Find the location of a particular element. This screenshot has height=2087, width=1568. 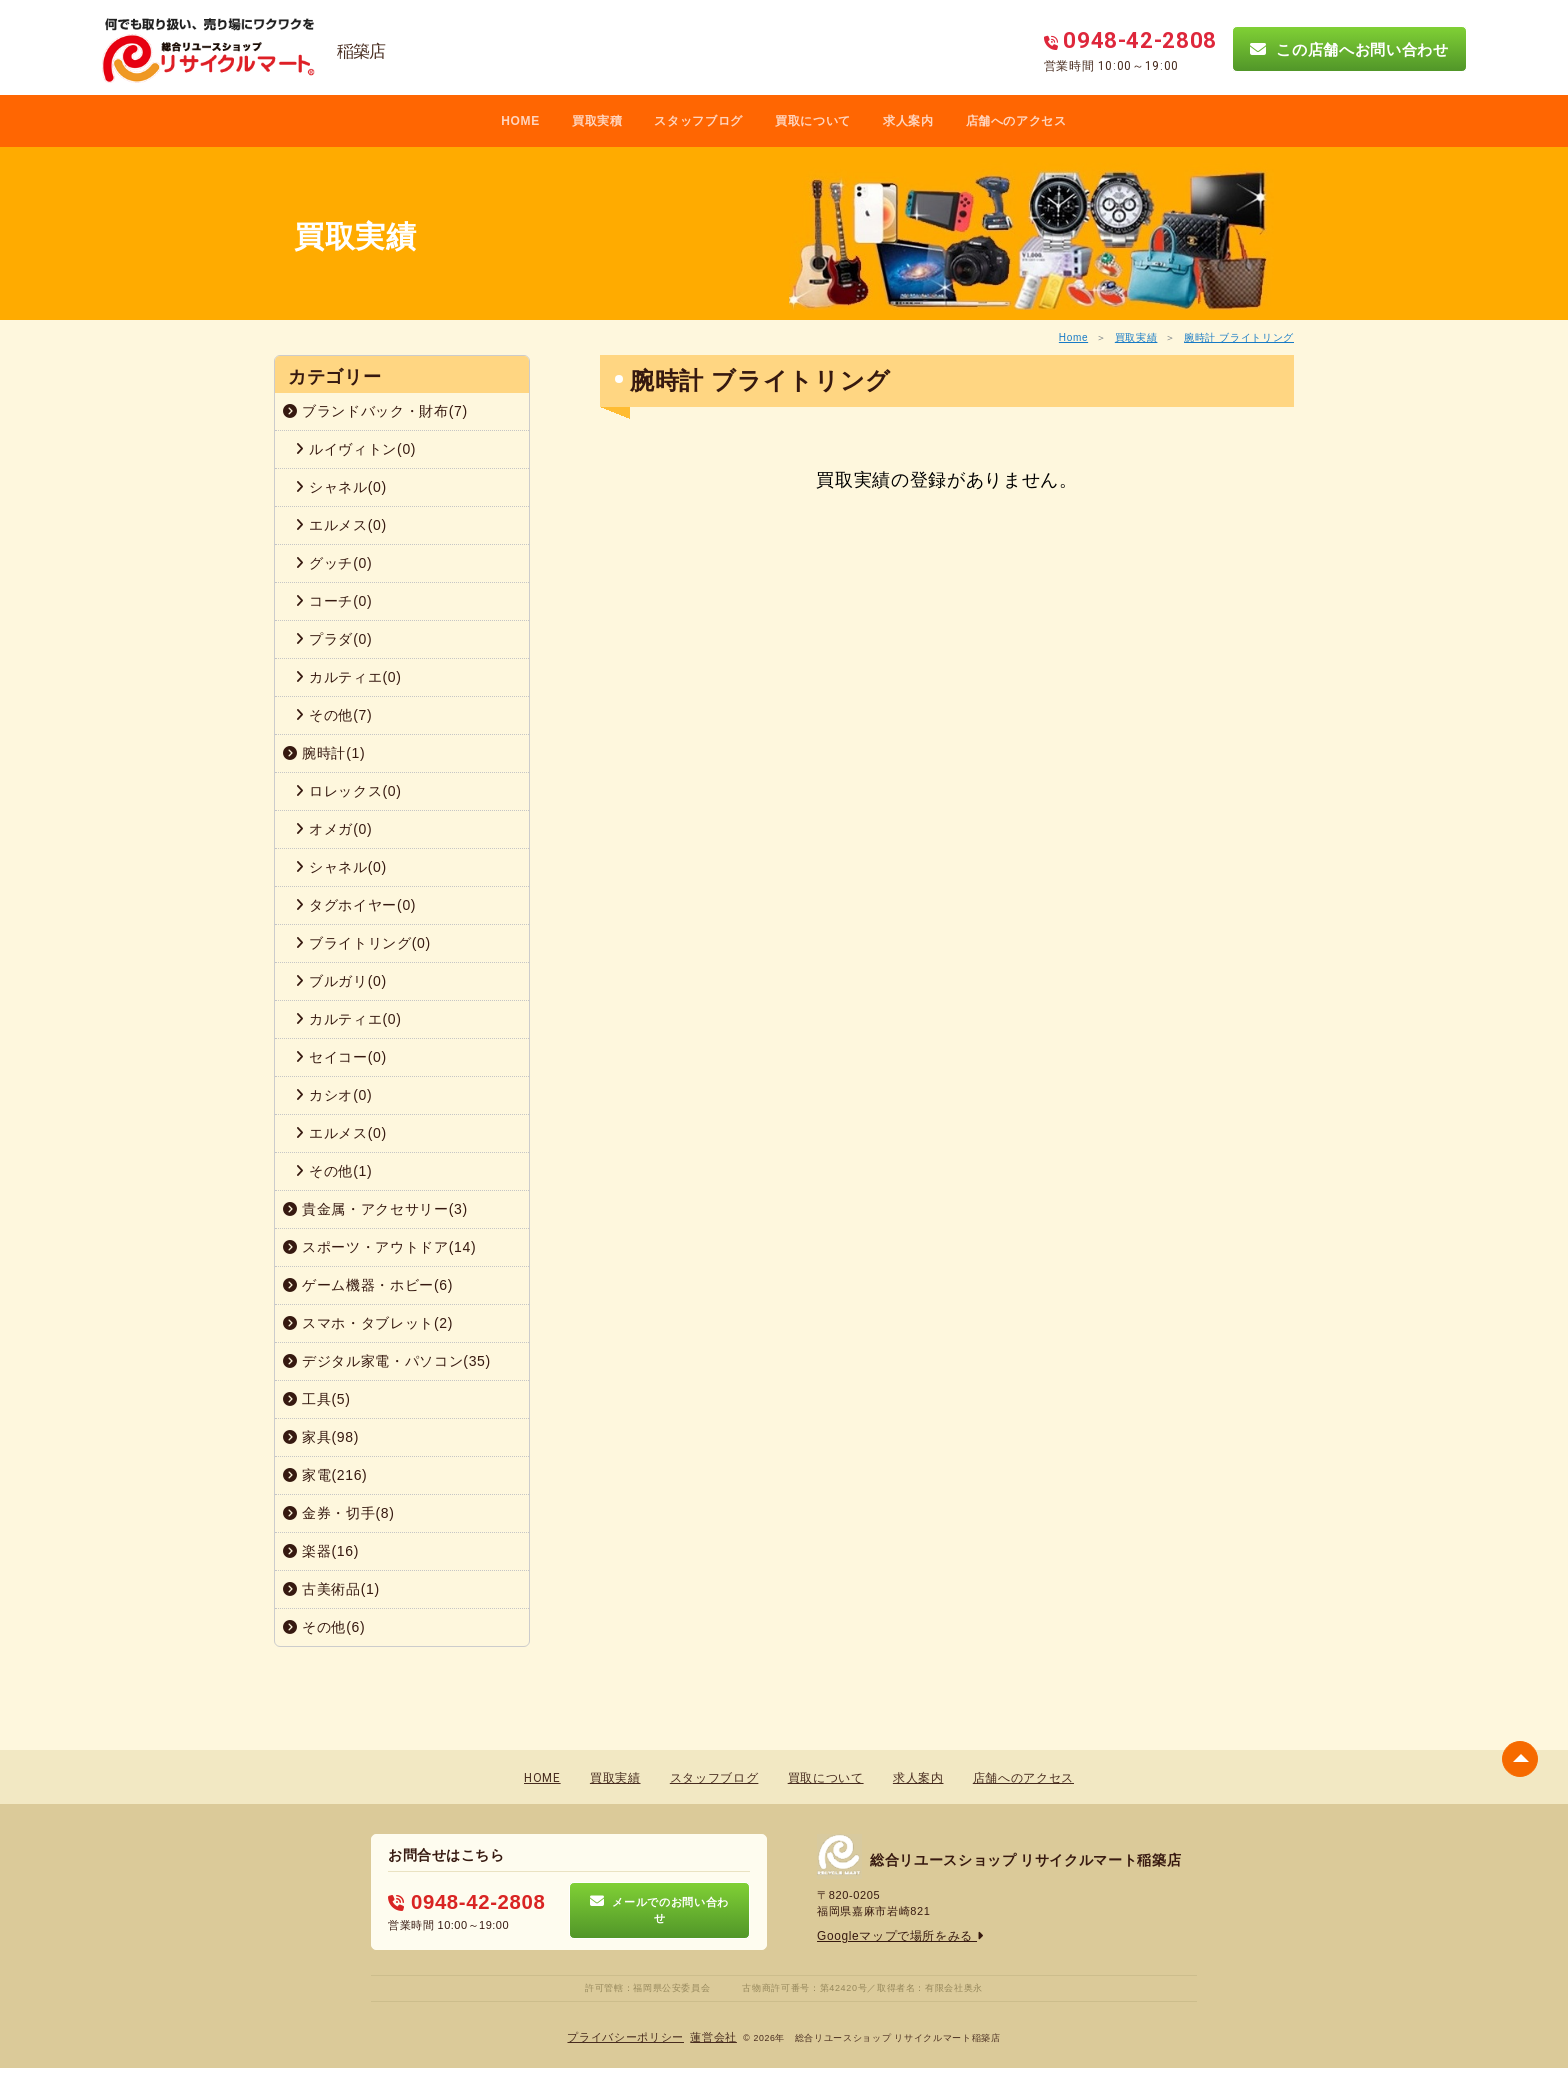

グッチ(0) is located at coordinates (333, 563).